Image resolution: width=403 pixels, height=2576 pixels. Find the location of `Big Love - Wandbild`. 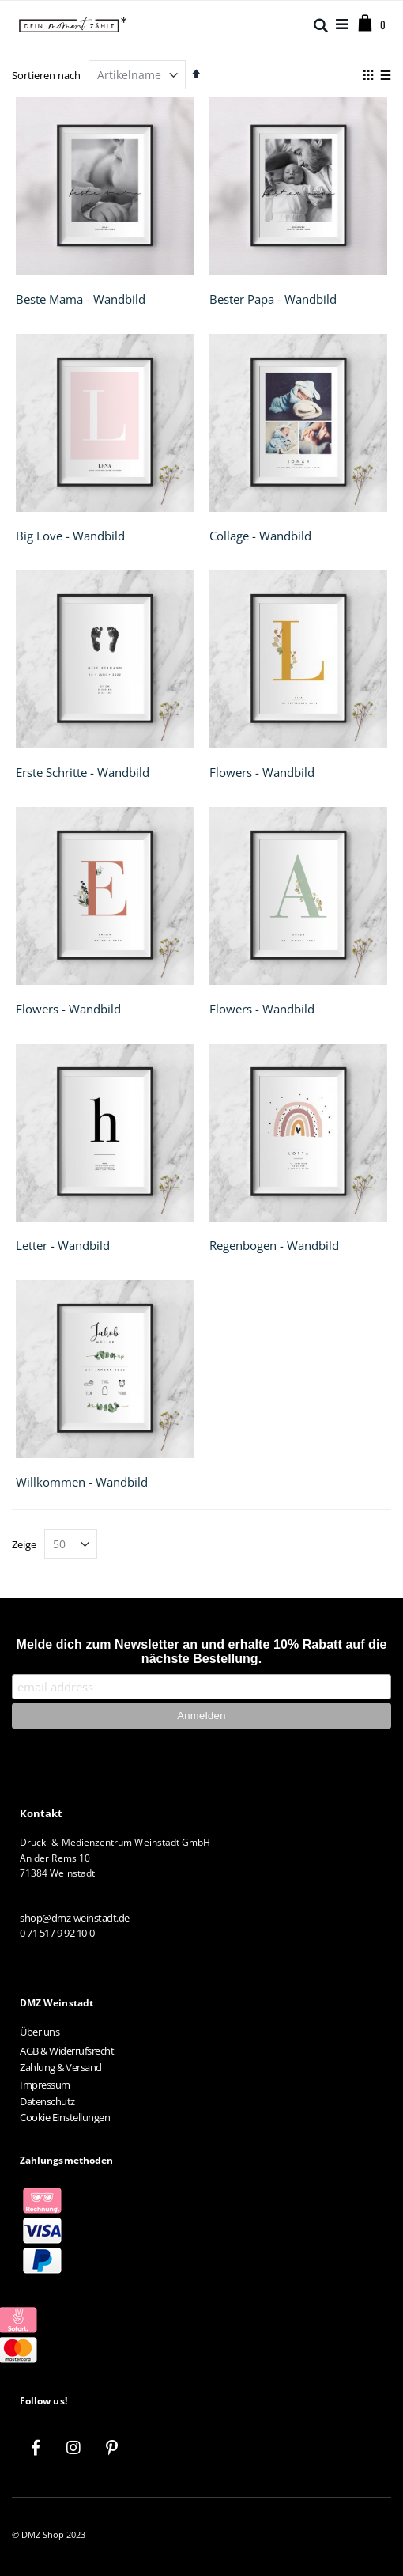

Big Love - Wandbild is located at coordinates (70, 536).